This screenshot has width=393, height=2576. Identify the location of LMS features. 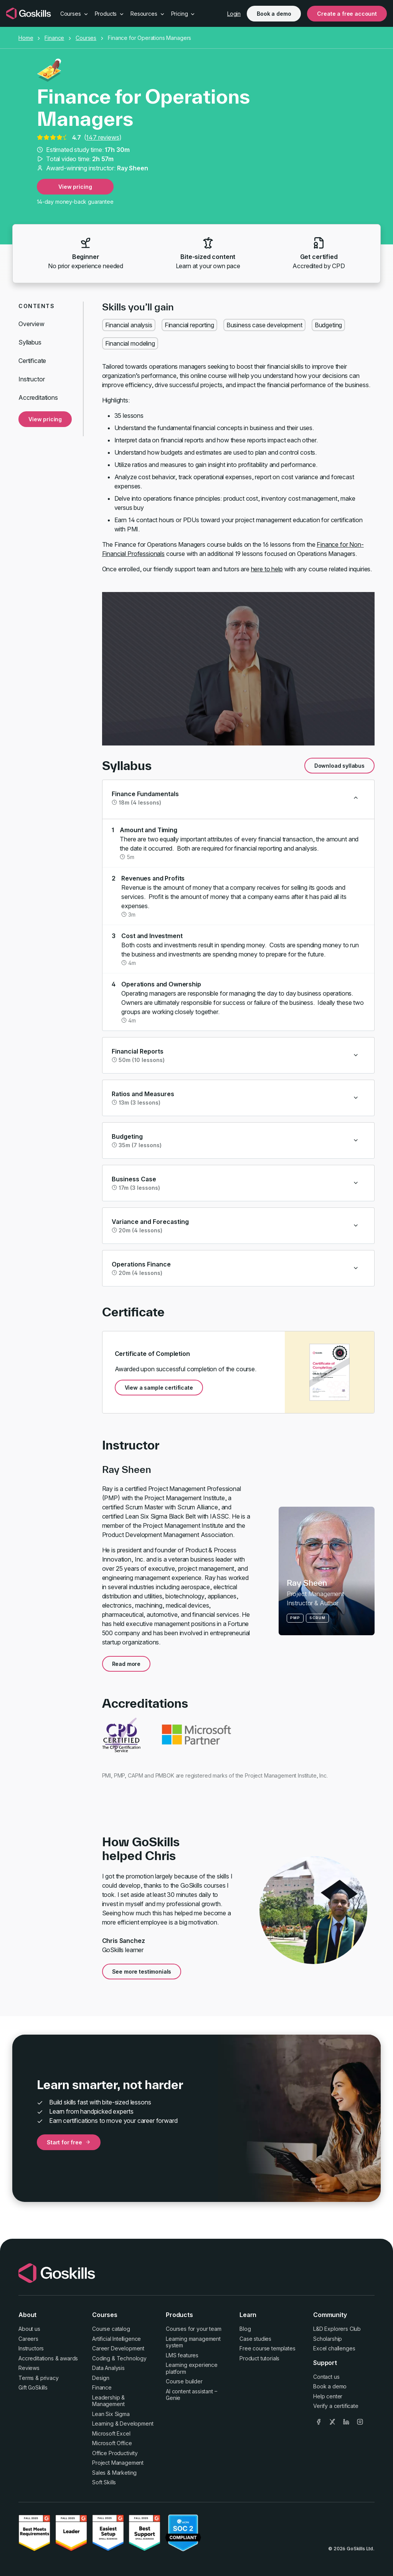
(182, 2355).